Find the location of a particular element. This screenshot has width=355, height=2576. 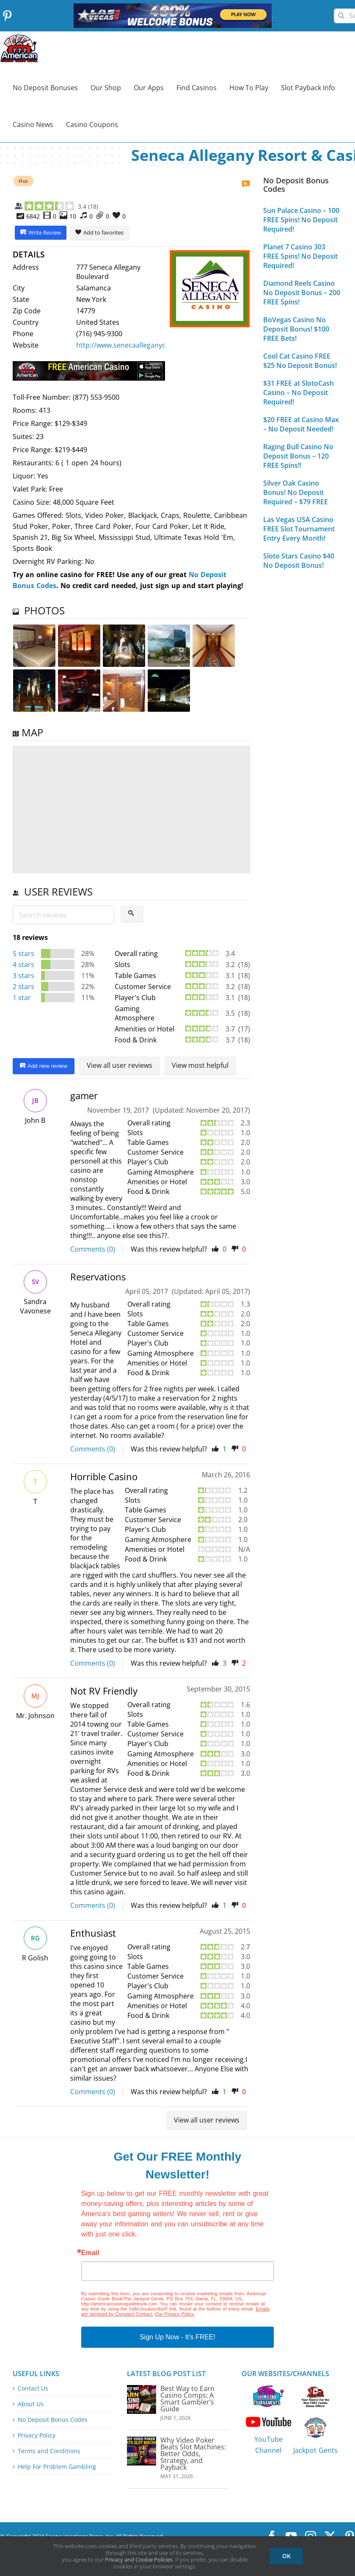

Diamond Reels Casino No Deposit Bonus – 200 FREE Spins! is located at coordinates (301, 293).